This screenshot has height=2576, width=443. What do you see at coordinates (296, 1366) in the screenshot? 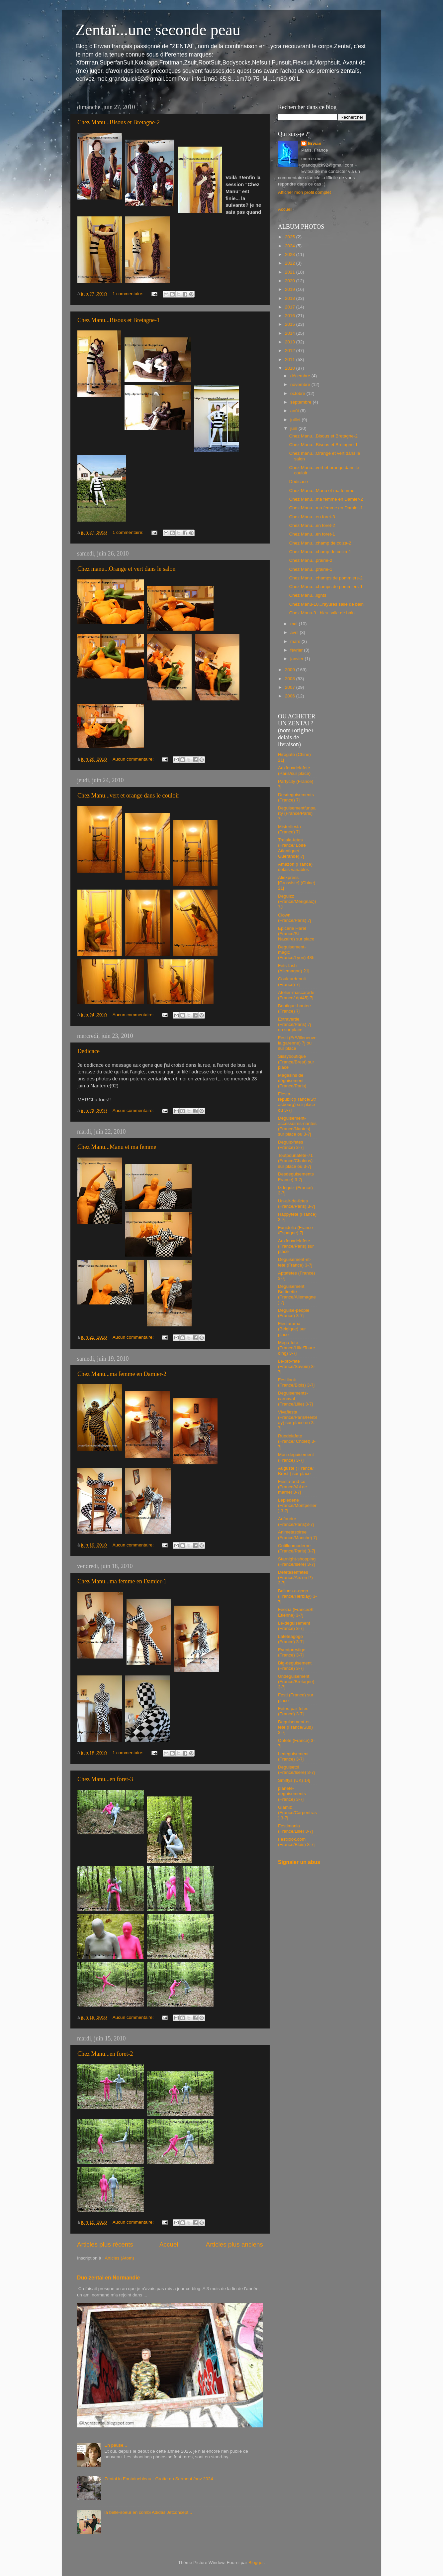
I see `Le-pro-fete (France/Savoie) 3-7j` at bounding box center [296, 1366].